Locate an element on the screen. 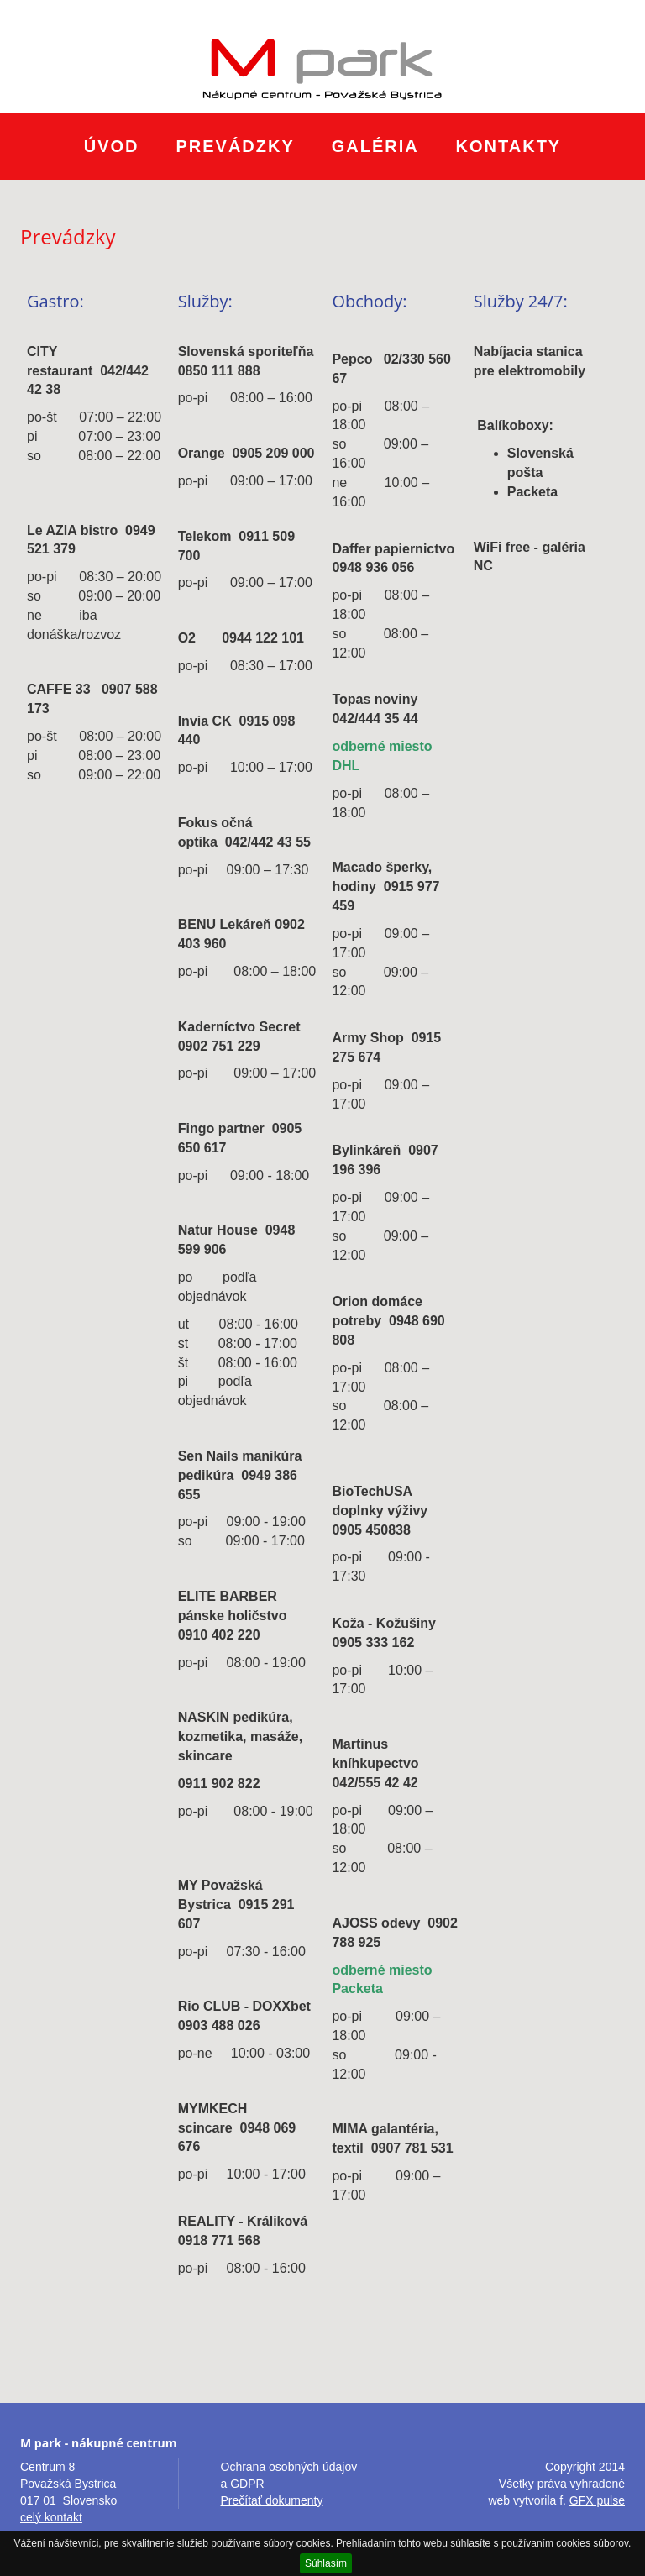 This screenshot has height=2576, width=645. celý kontakt is located at coordinates (51, 2517).